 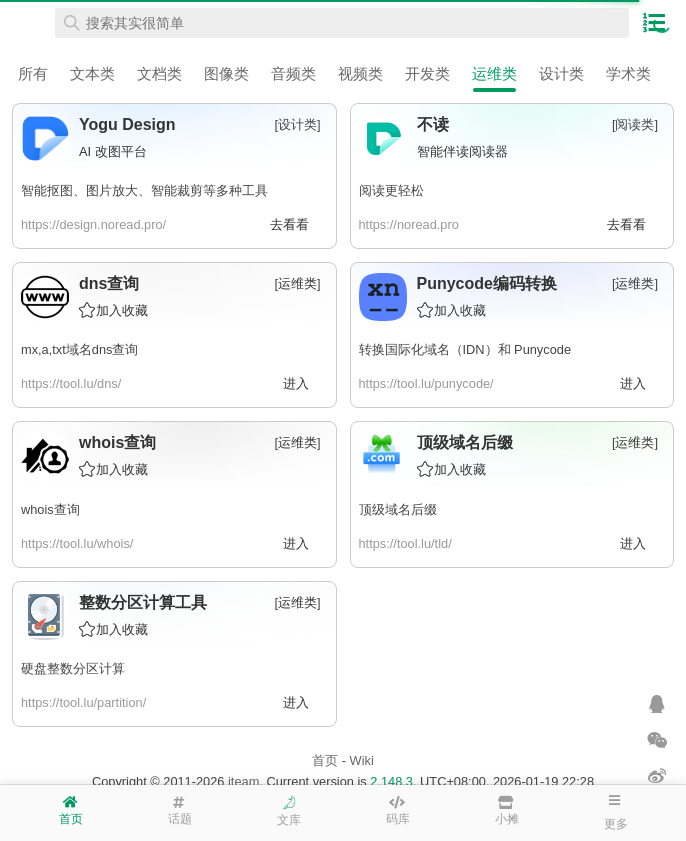 What do you see at coordinates (93, 224) in the screenshot?
I see `https://design.noread.pro/` at bounding box center [93, 224].